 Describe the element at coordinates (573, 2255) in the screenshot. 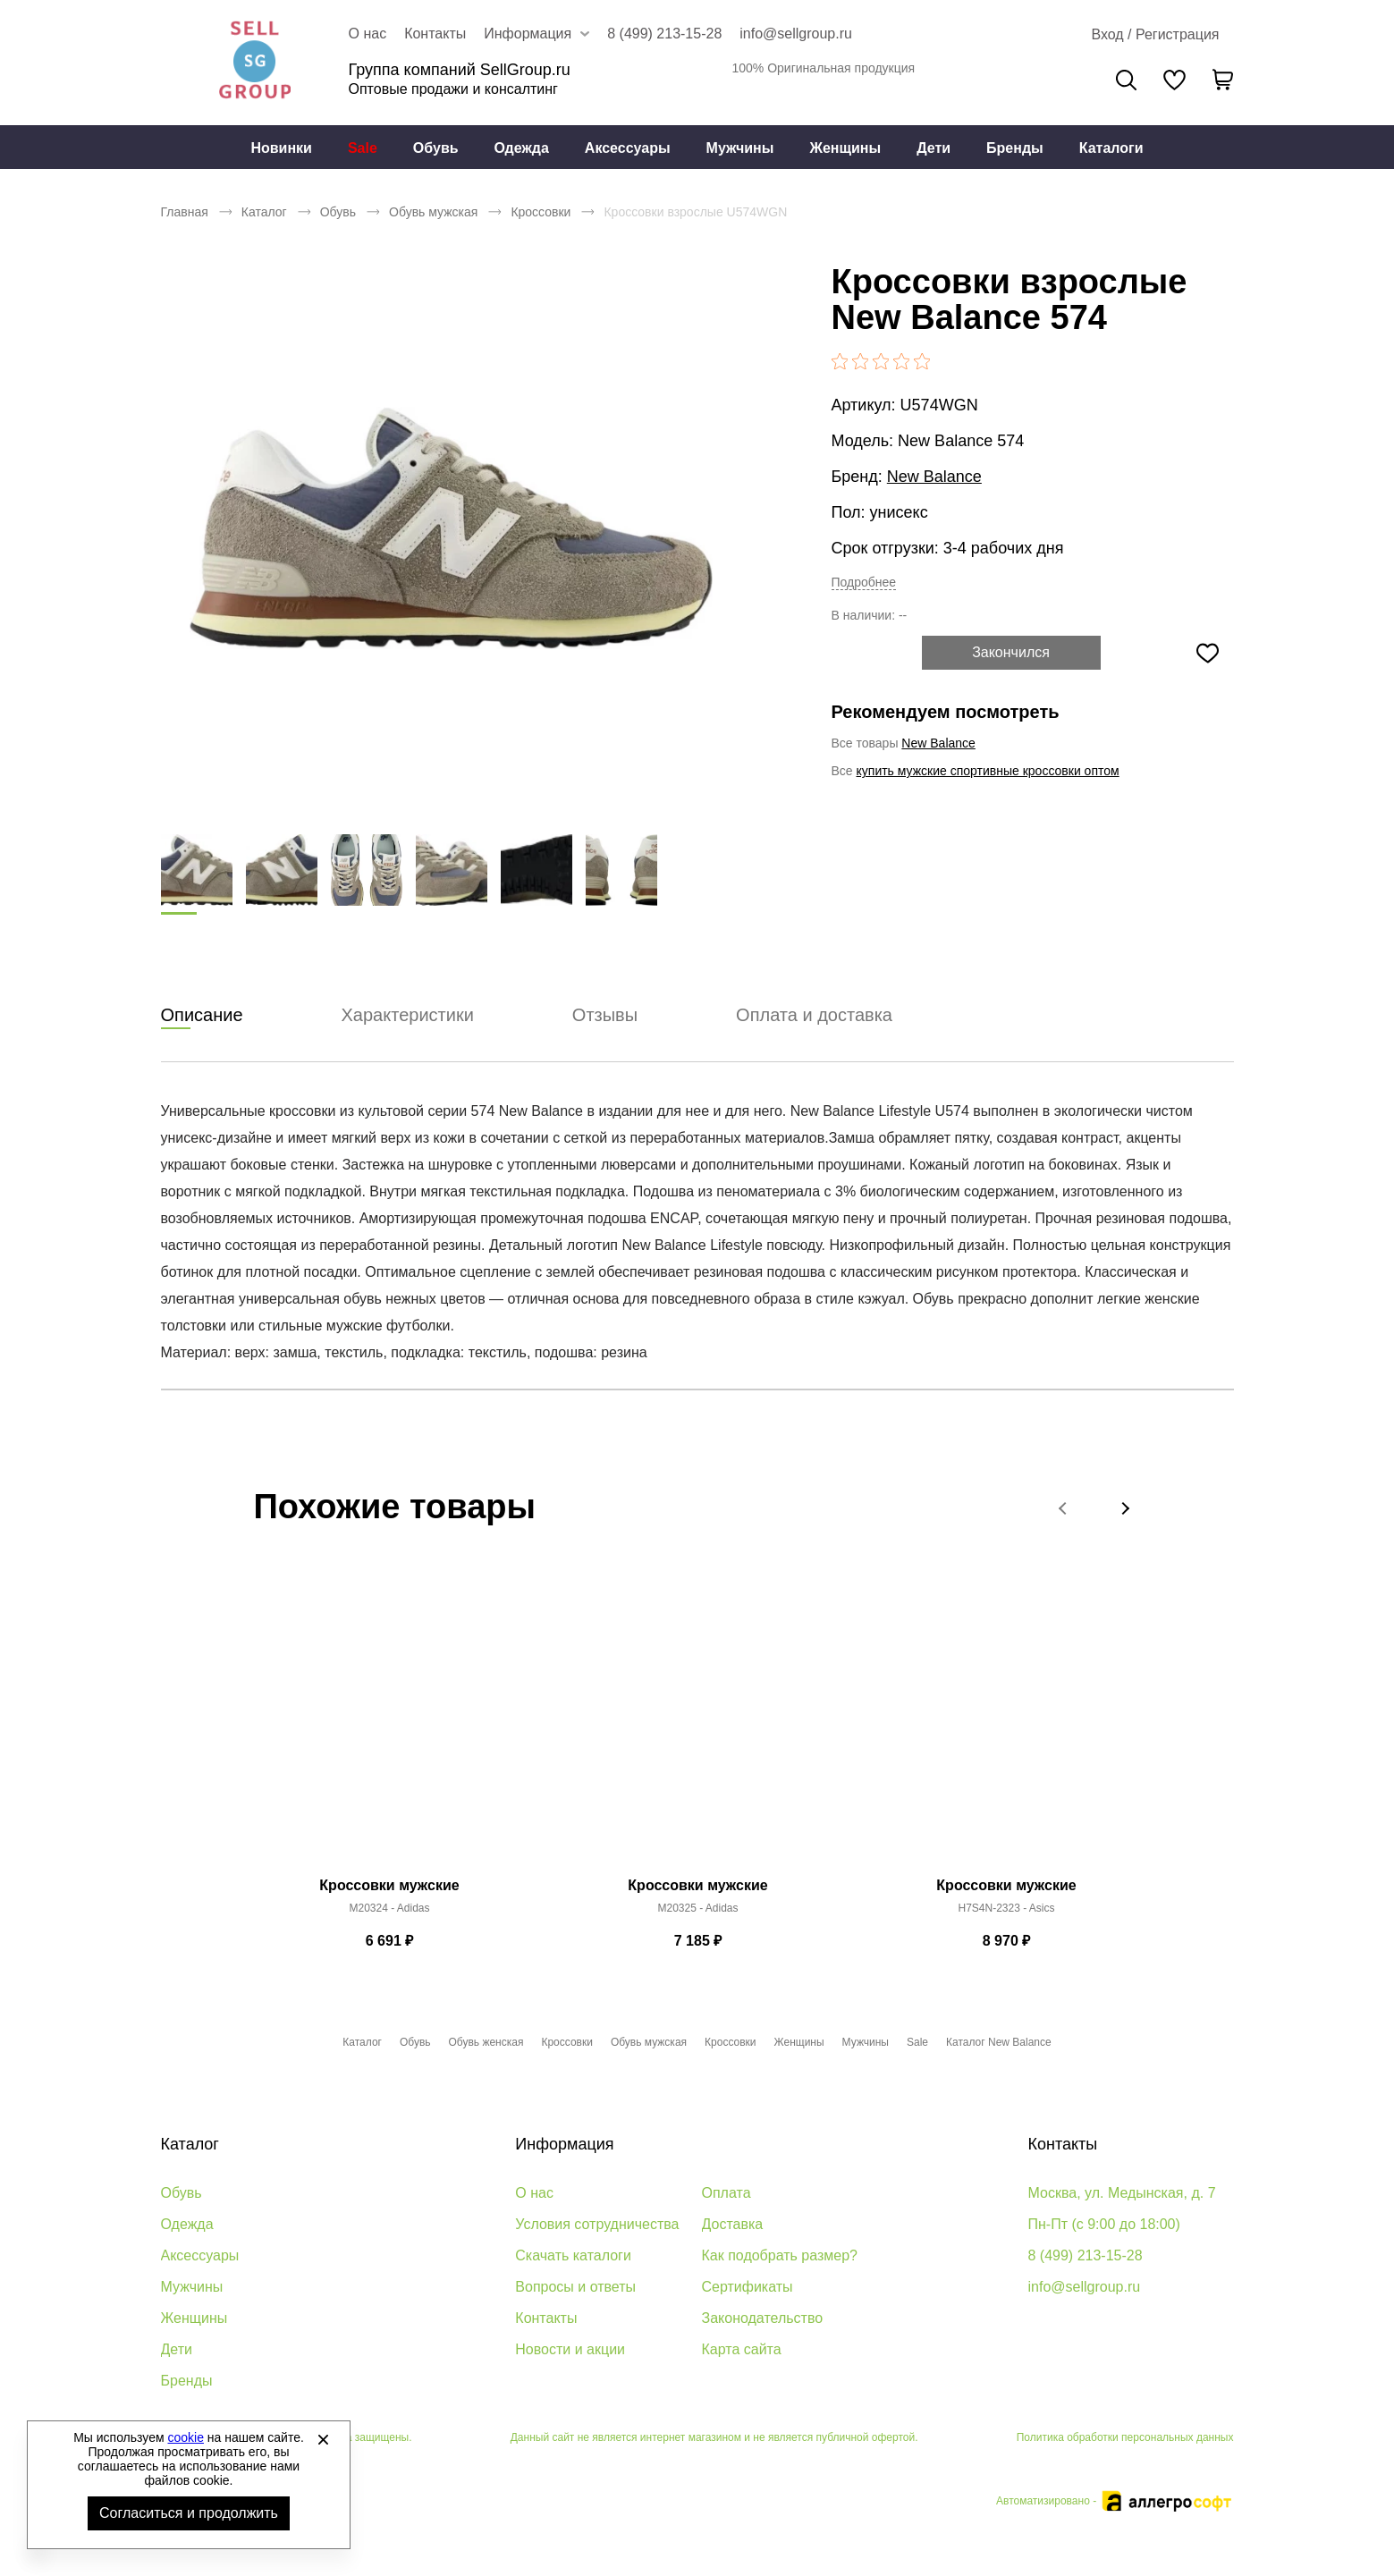

I see `Скачать каталоги` at that location.